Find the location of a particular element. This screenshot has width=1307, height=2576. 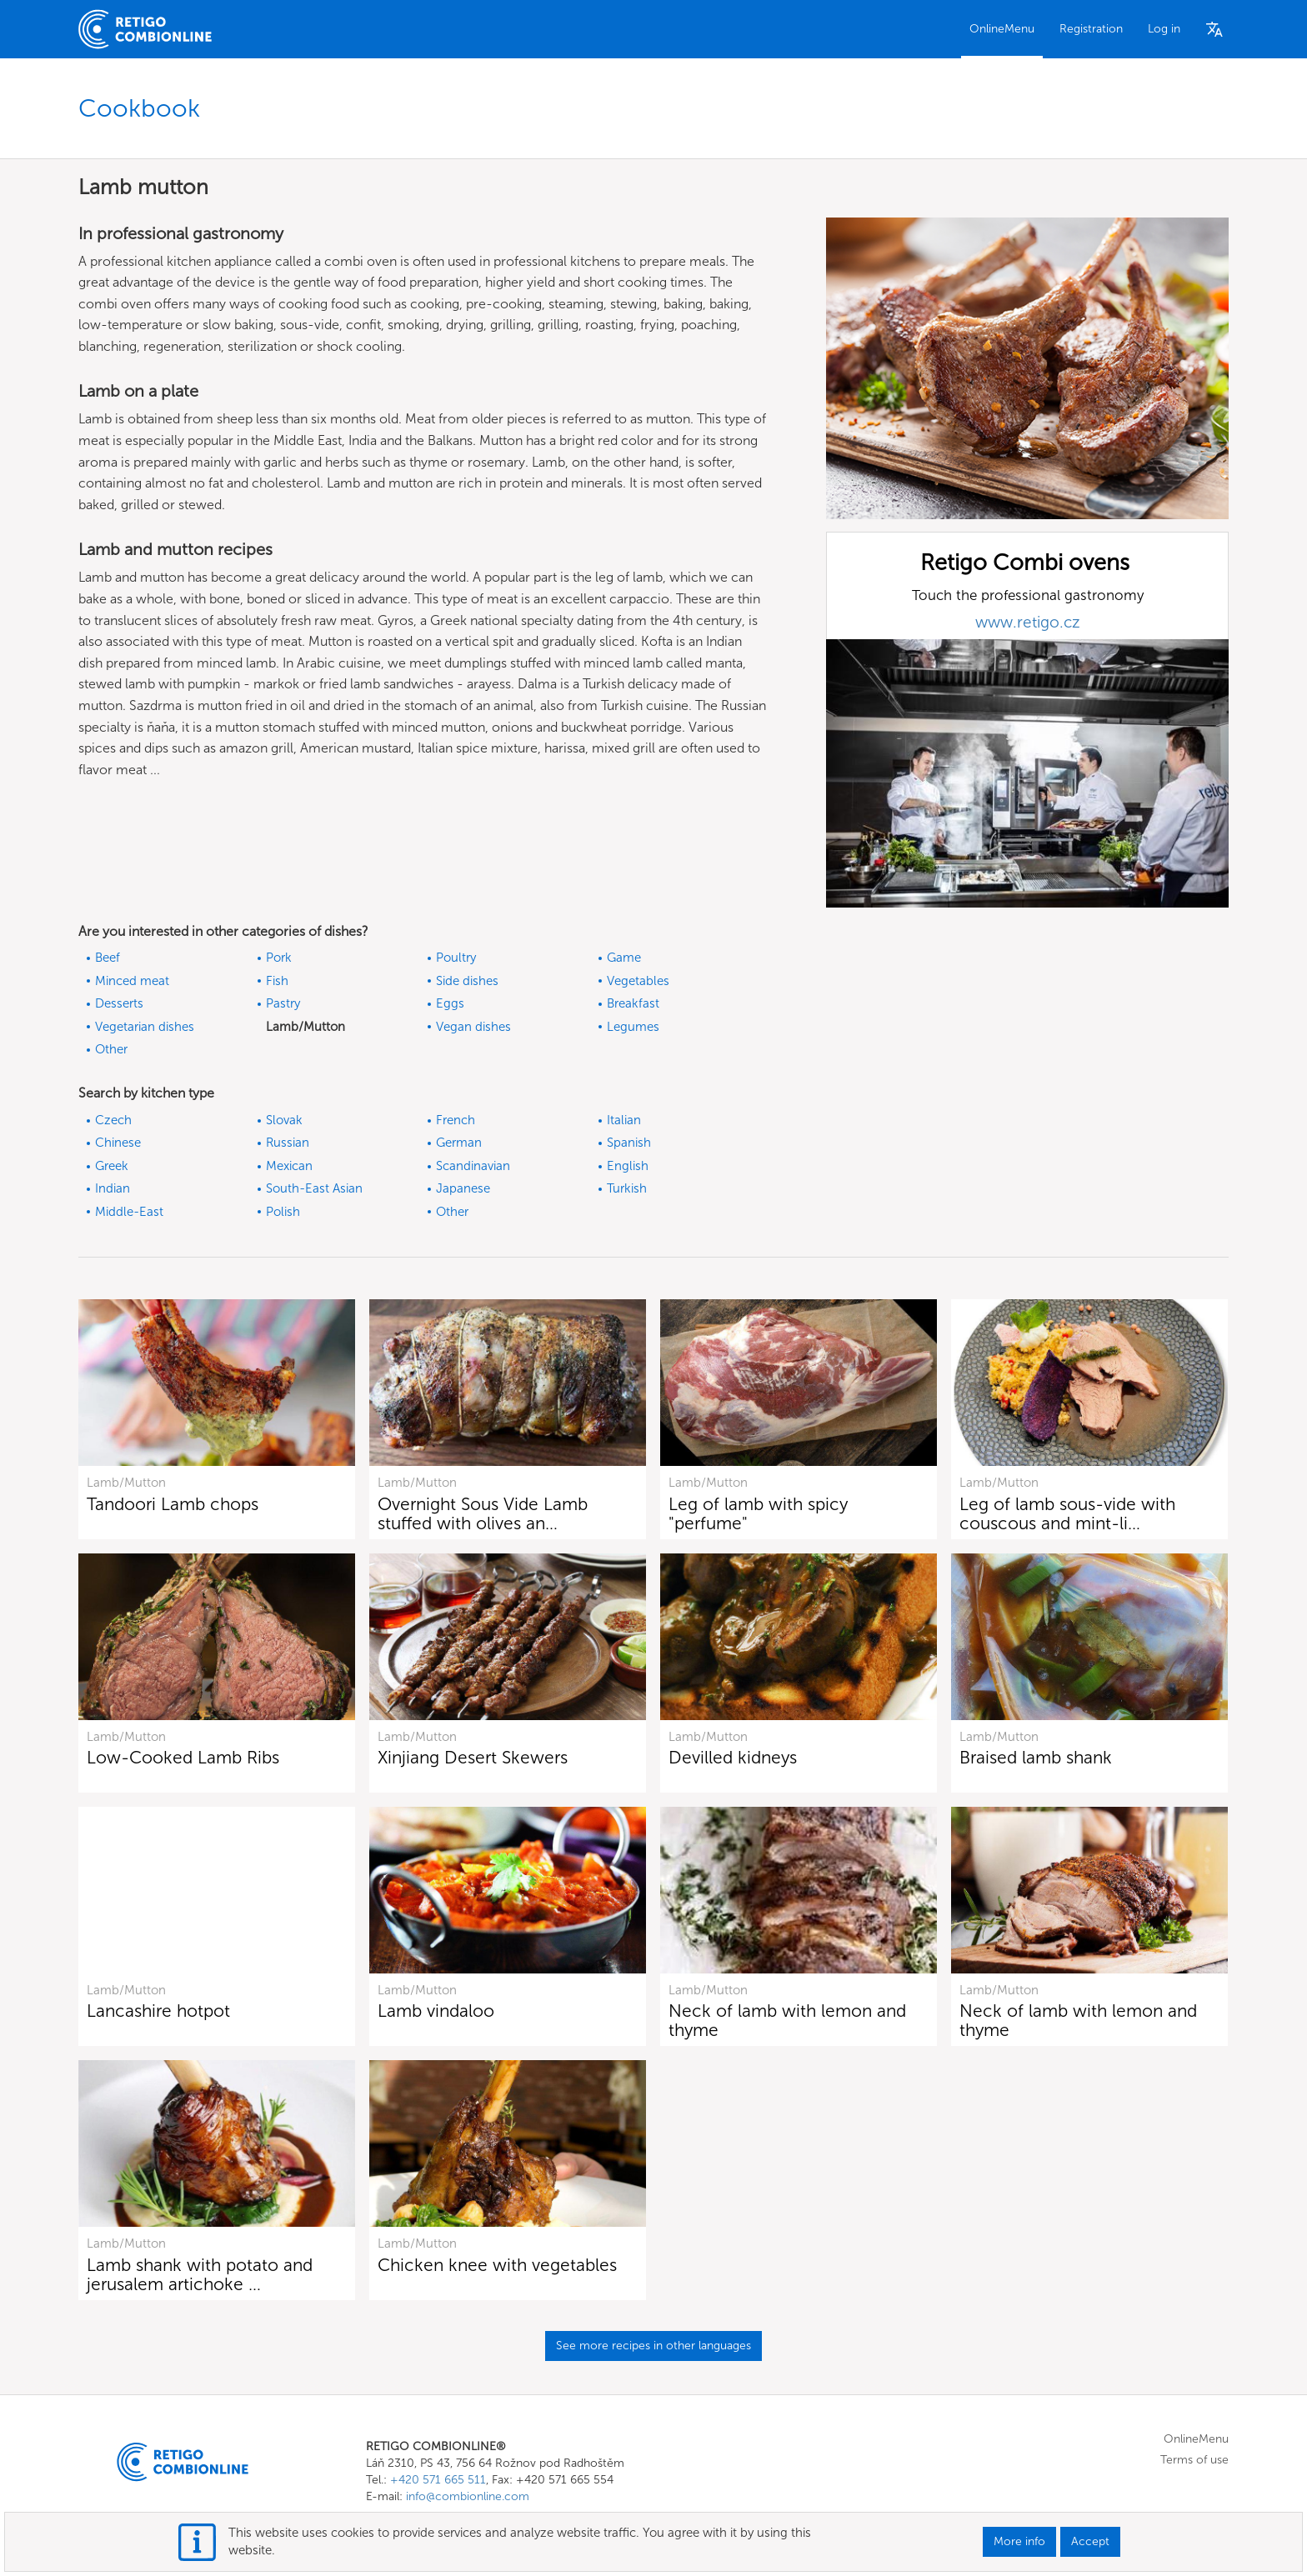

Vegetarian dishes is located at coordinates (144, 1026).